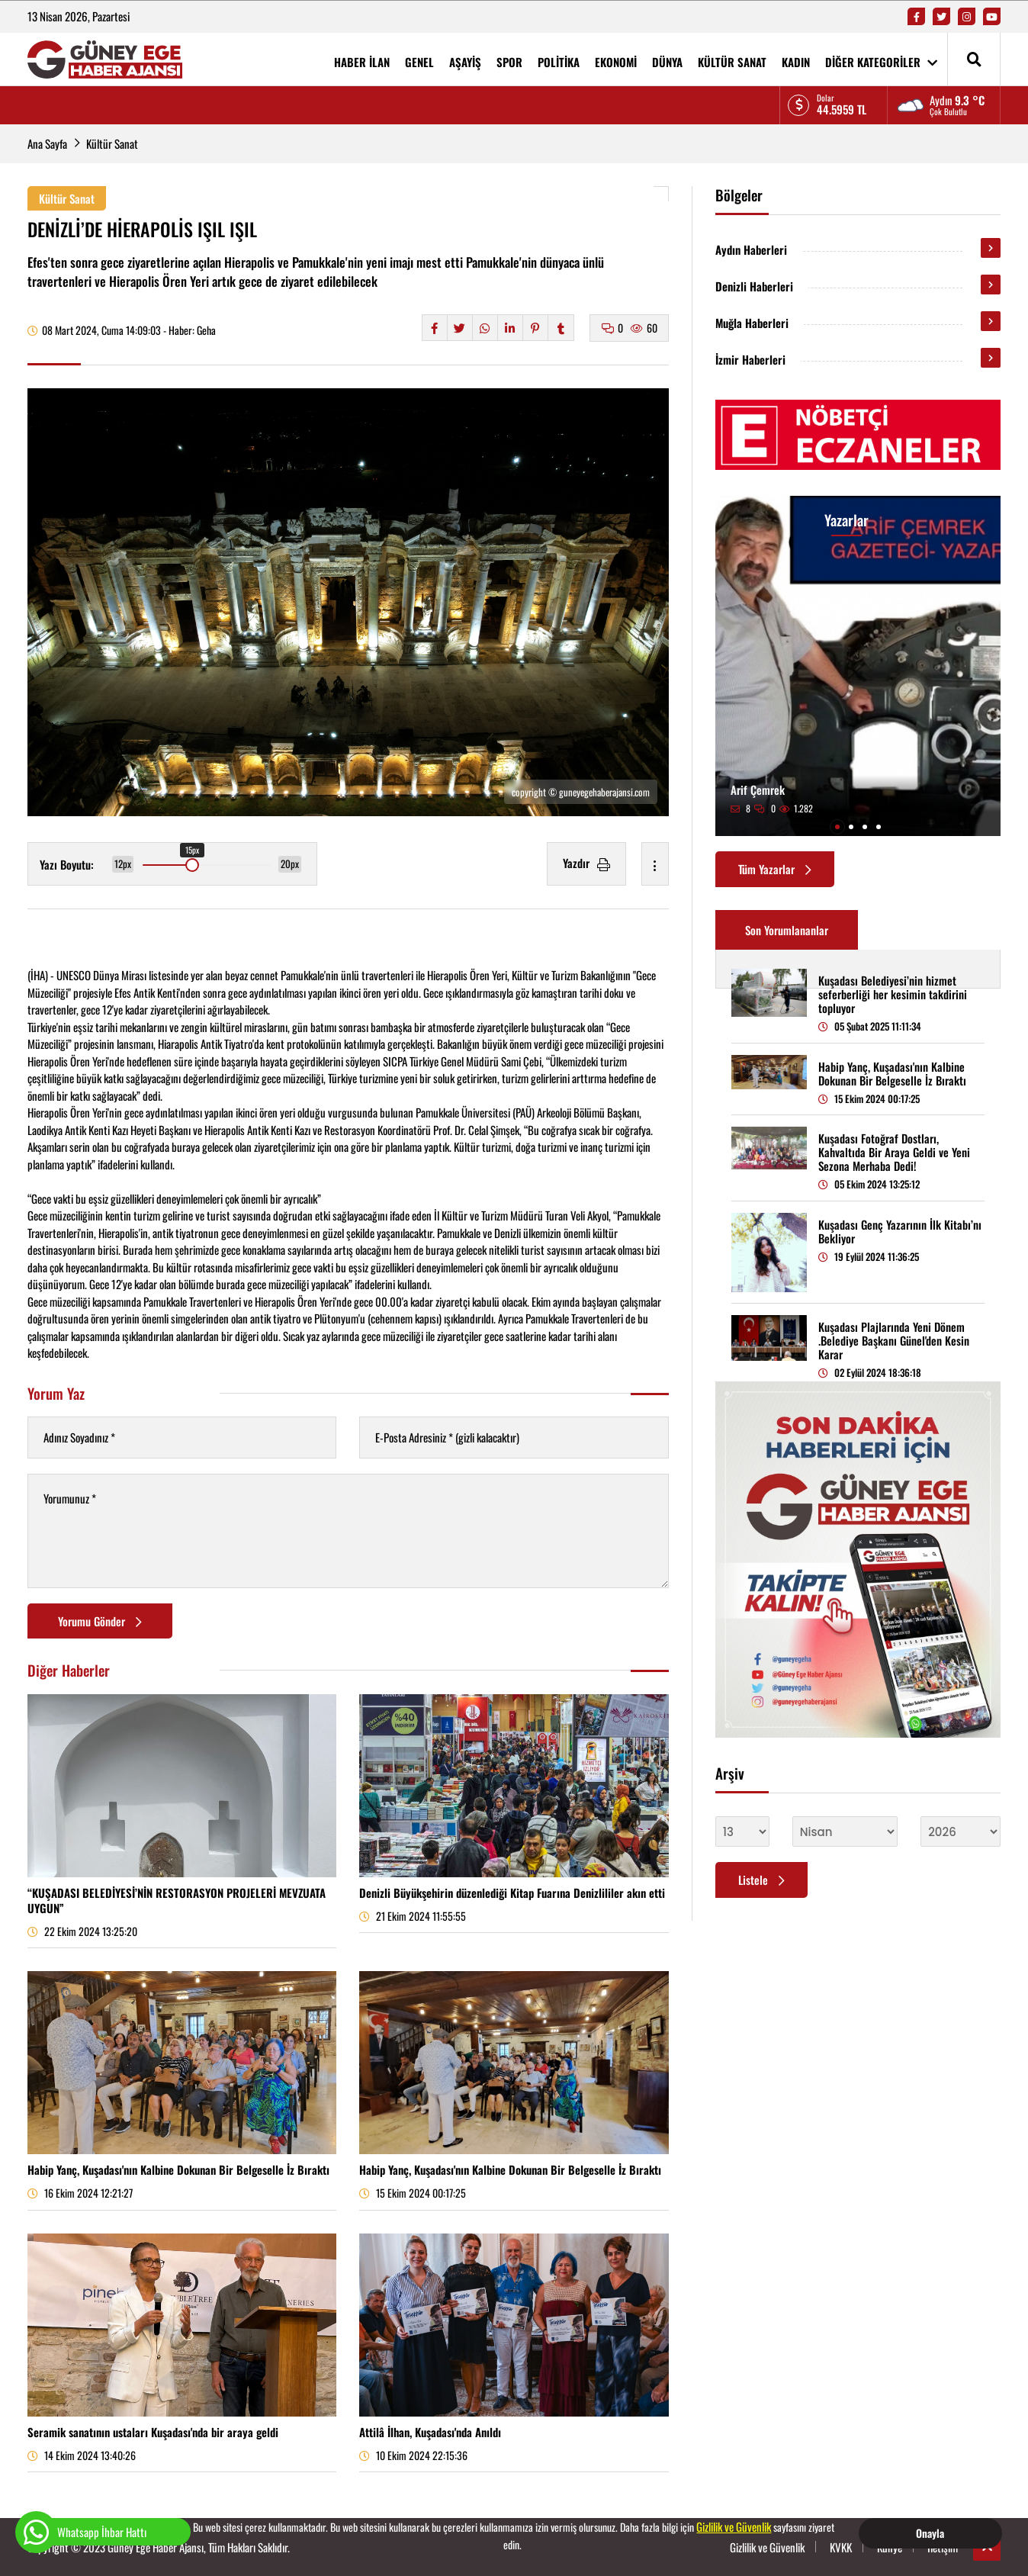 The image size is (1028, 2576). What do you see at coordinates (930, 2533) in the screenshot?
I see `Onayla` at bounding box center [930, 2533].